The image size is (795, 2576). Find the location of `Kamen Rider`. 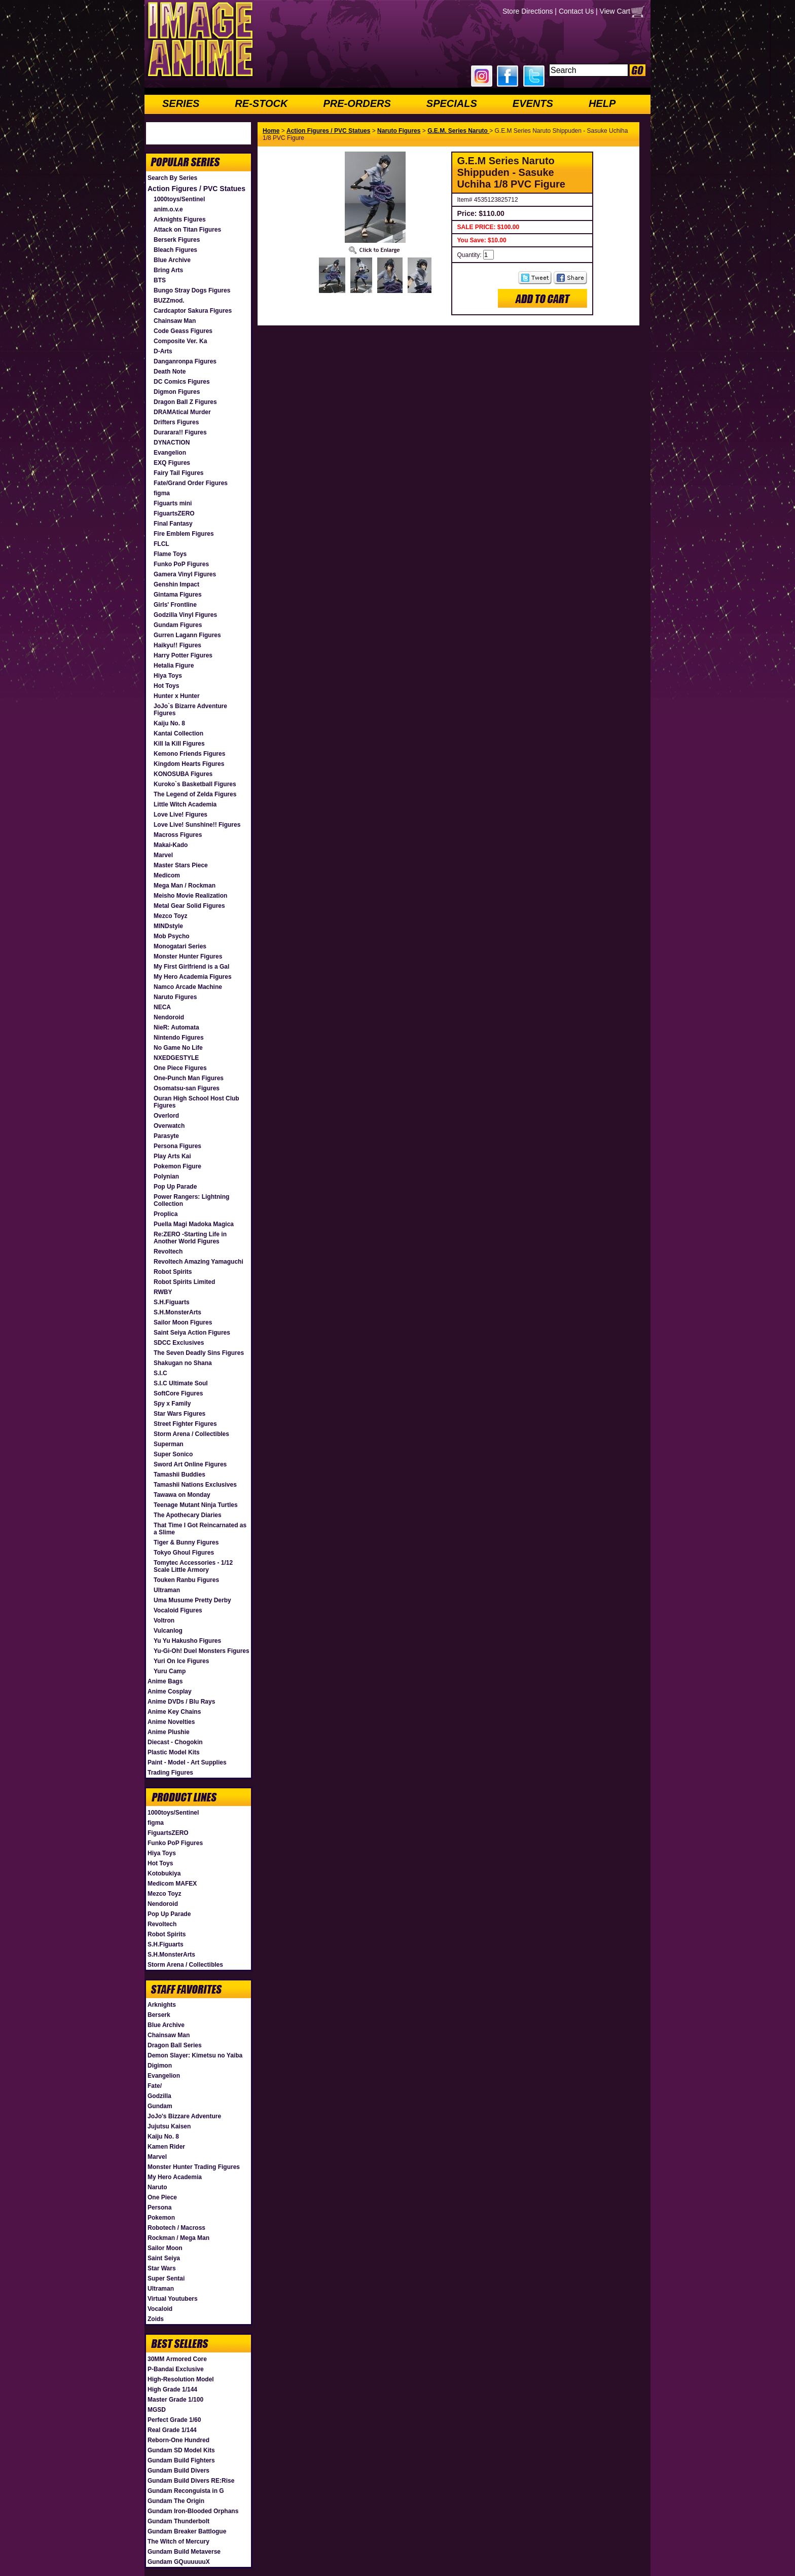

Kamen Rider is located at coordinates (166, 2146).